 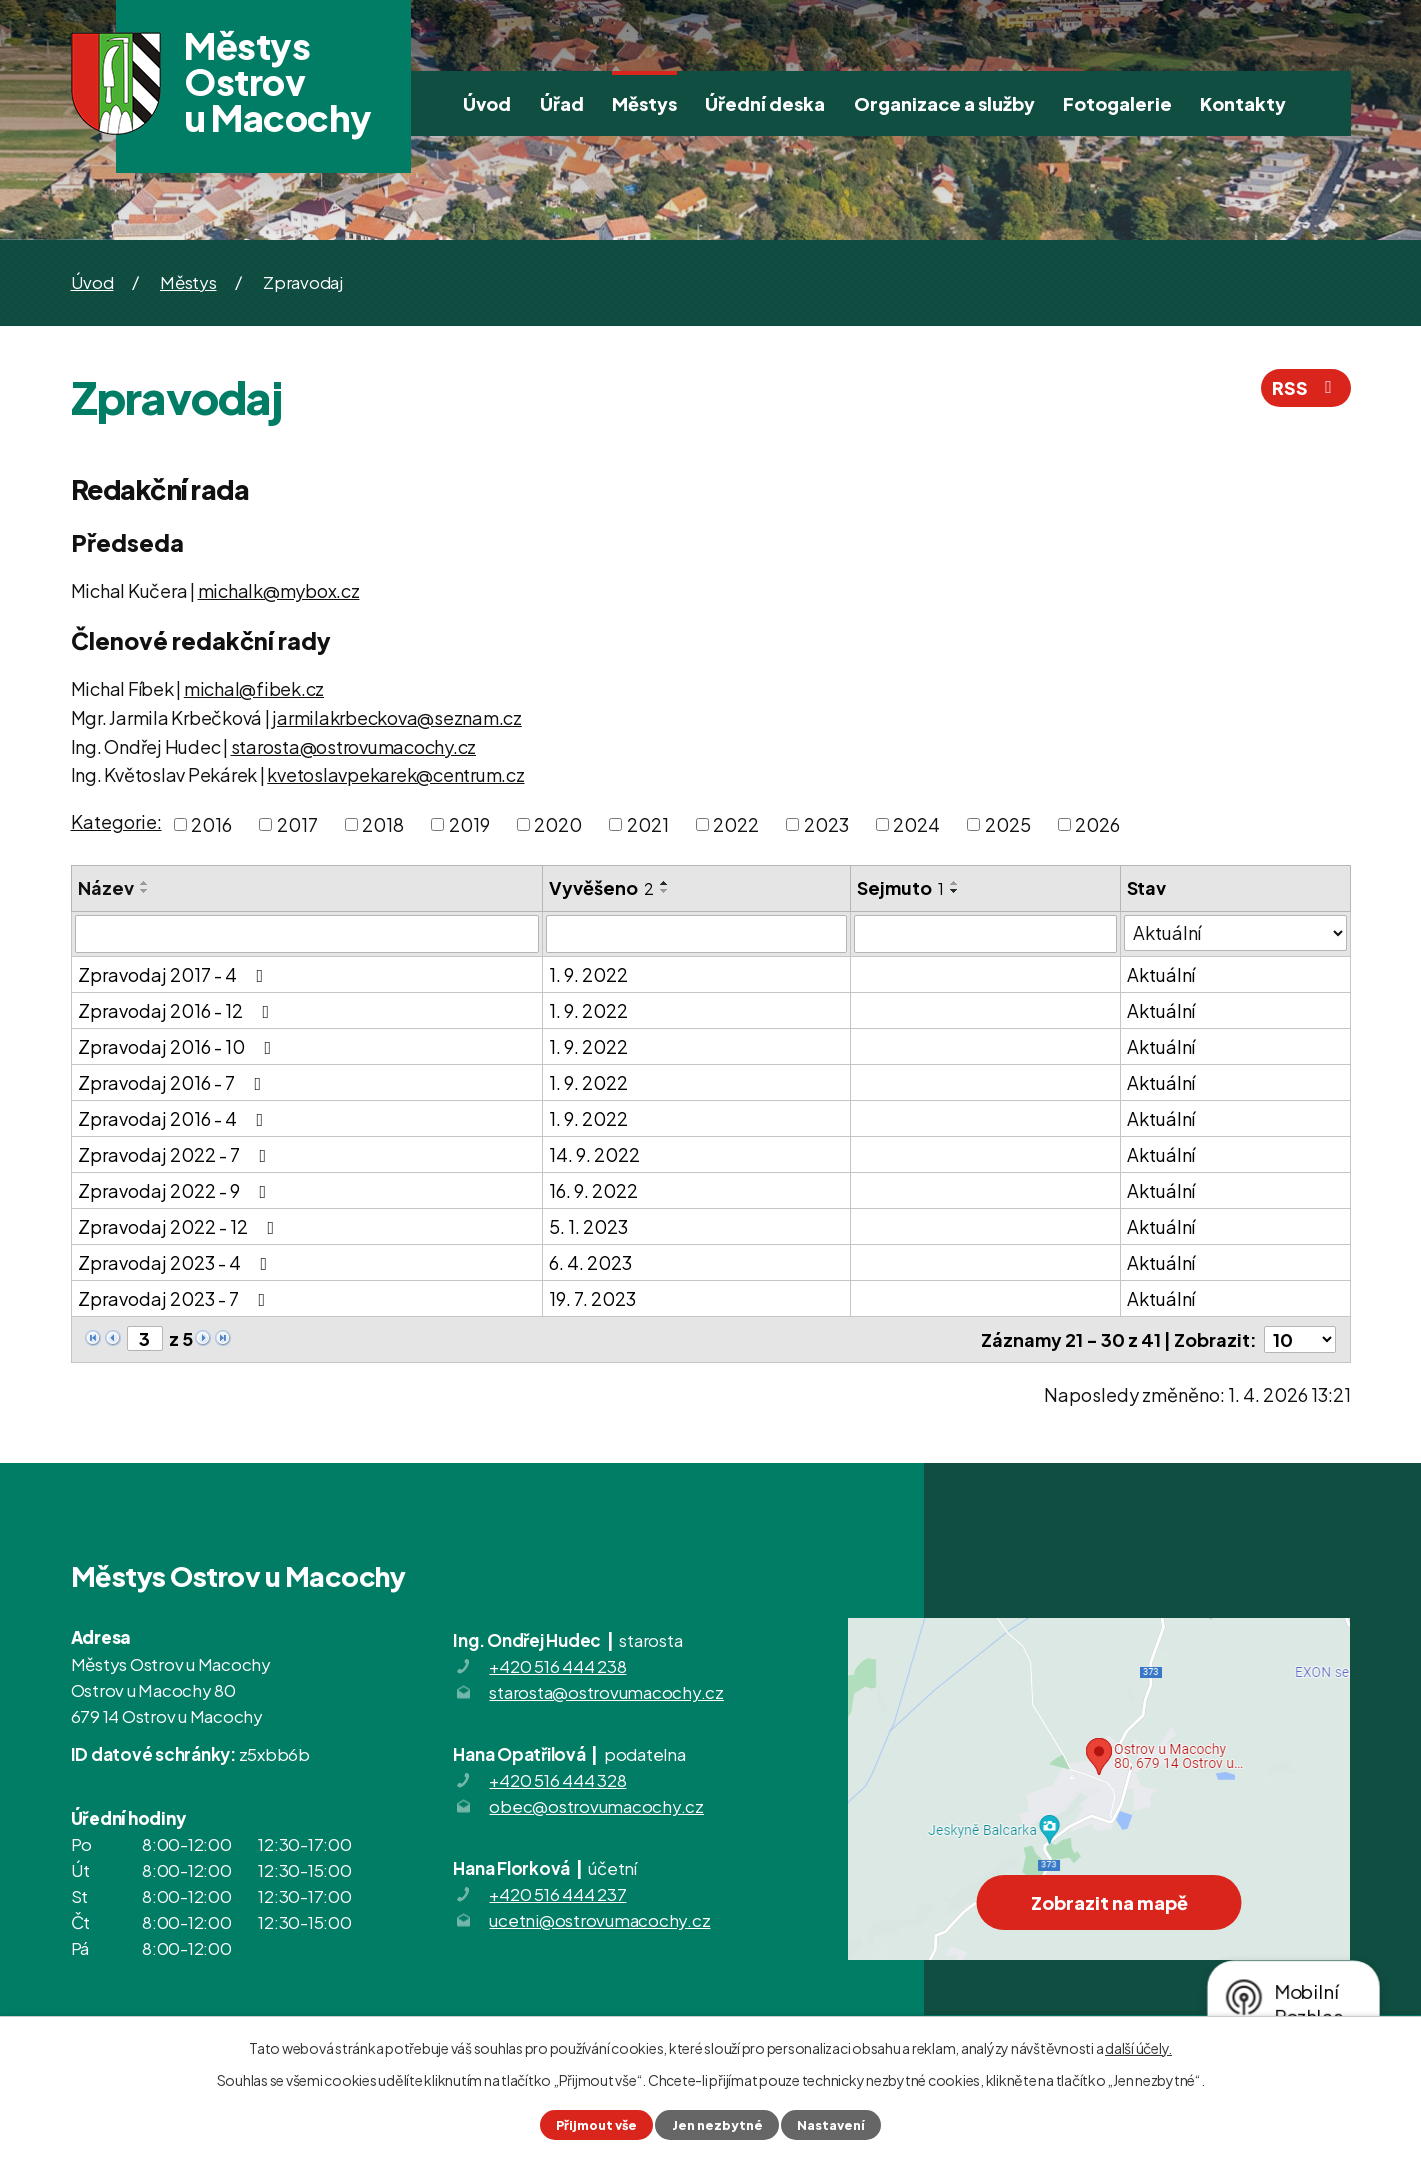 I want to click on michal@fibek.cz, so click(x=254, y=688).